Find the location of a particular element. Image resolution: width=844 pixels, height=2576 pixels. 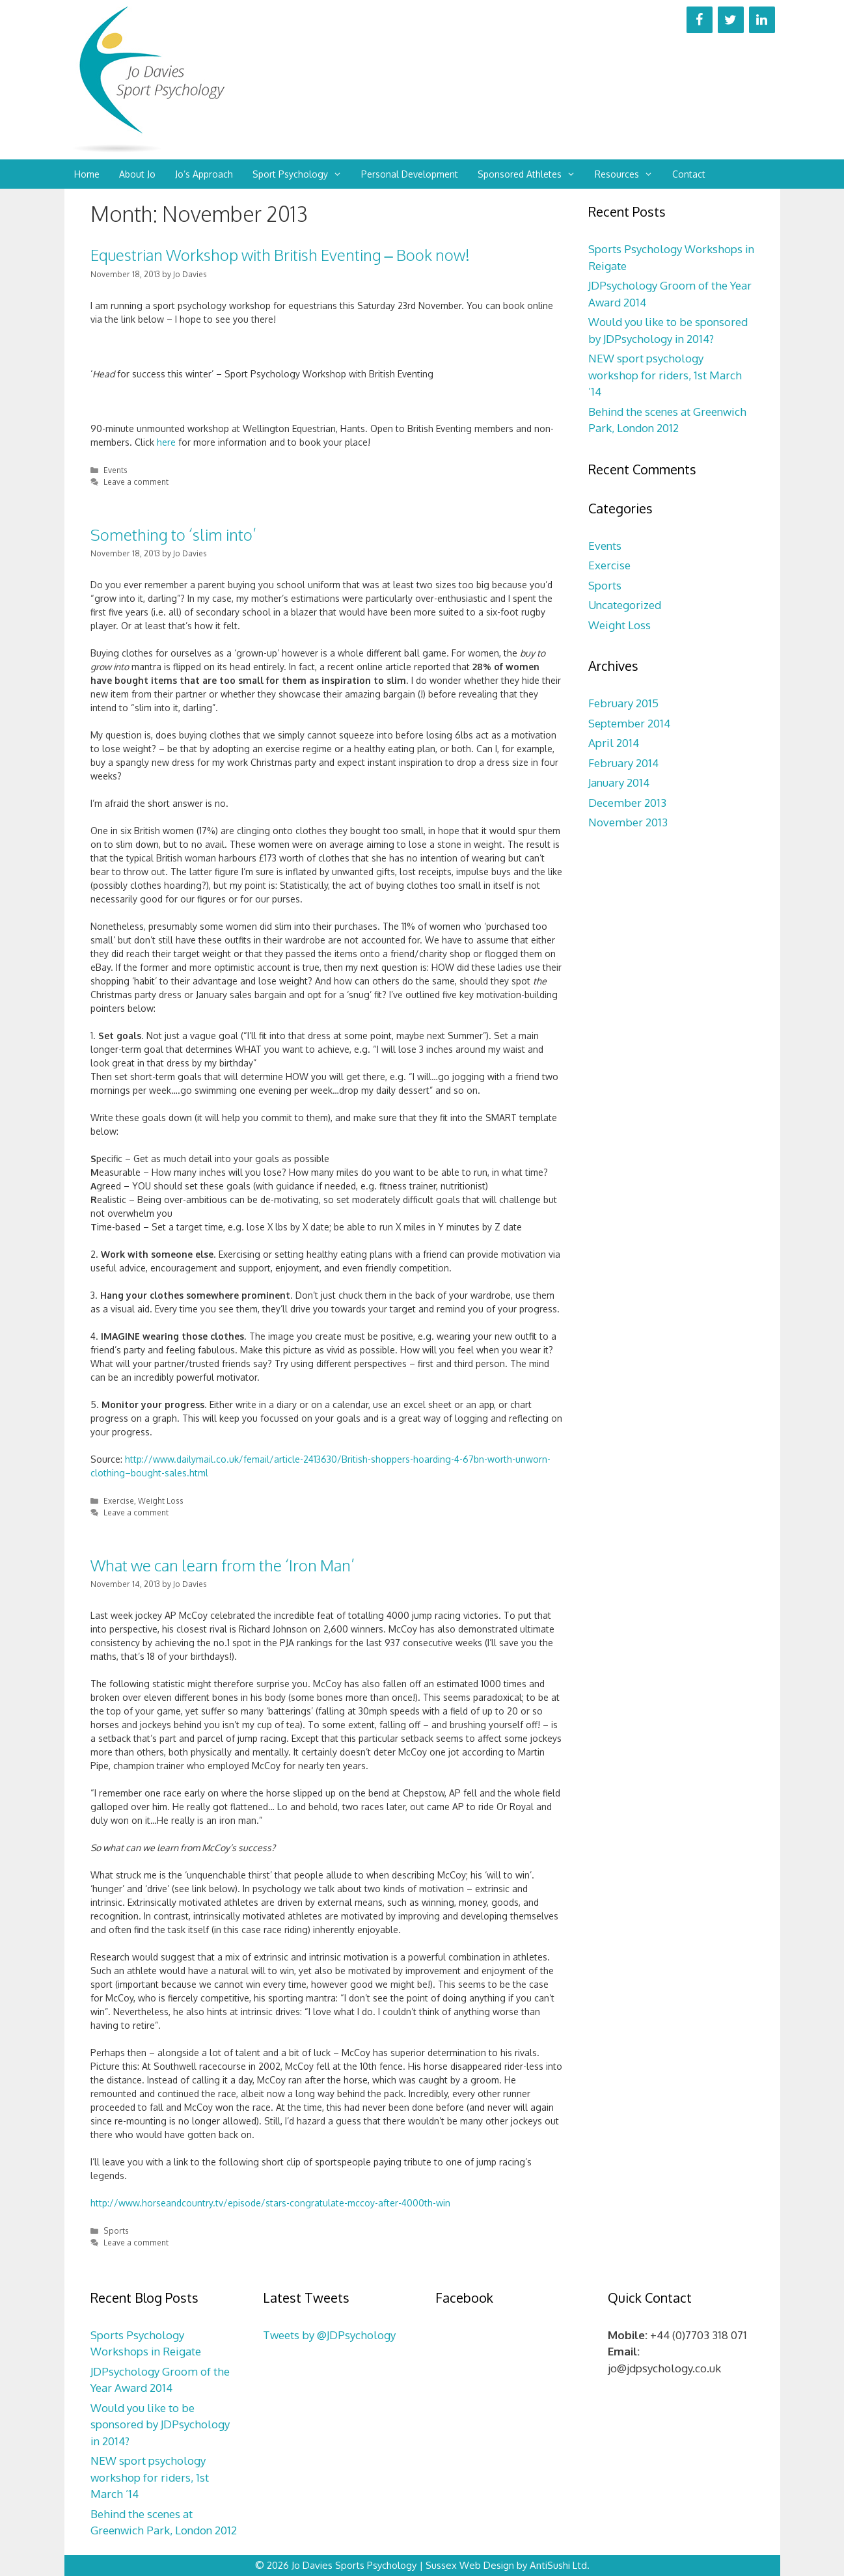

Sport Psychology is located at coordinates (301, 174).